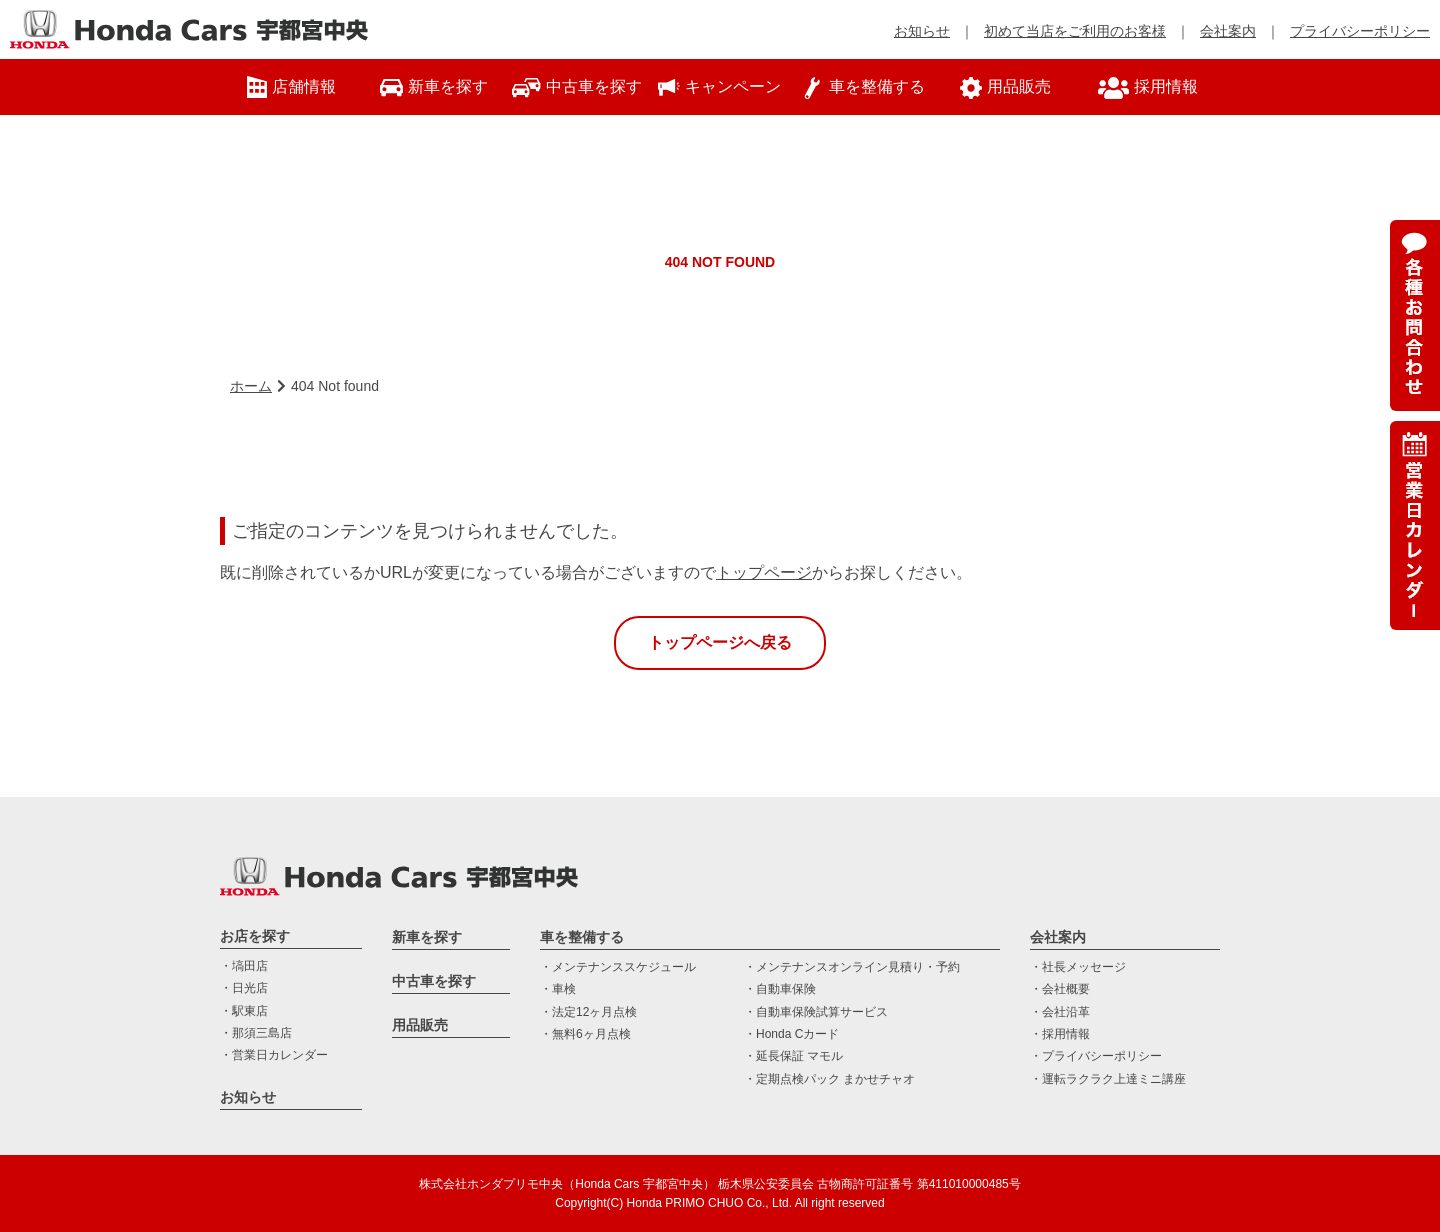 The image size is (1440, 1232). Describe the element at coordinates (1060, 1012) in the screenshot. I see `・会社沿革` at that location.